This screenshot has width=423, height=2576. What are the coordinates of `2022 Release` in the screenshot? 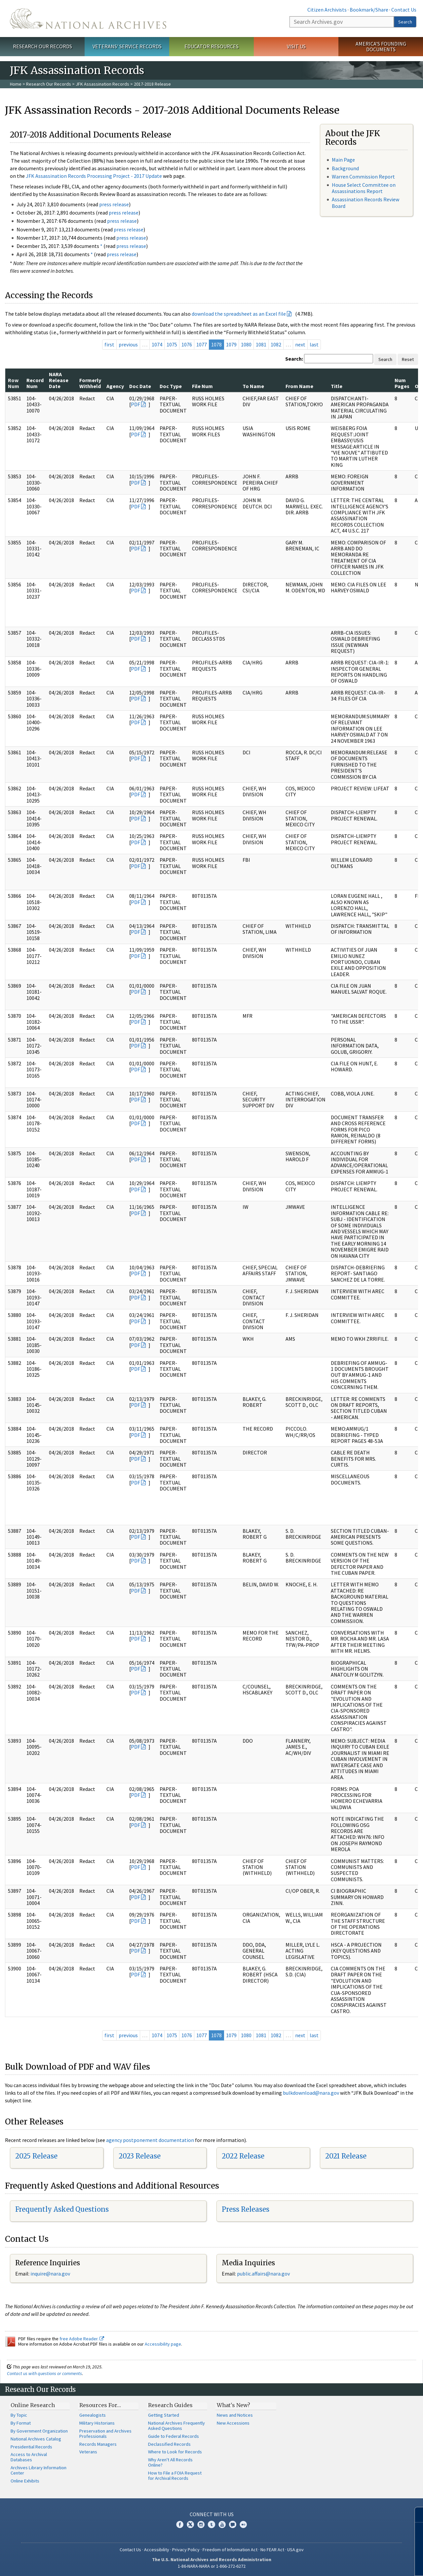 It's located at (243, 2156).